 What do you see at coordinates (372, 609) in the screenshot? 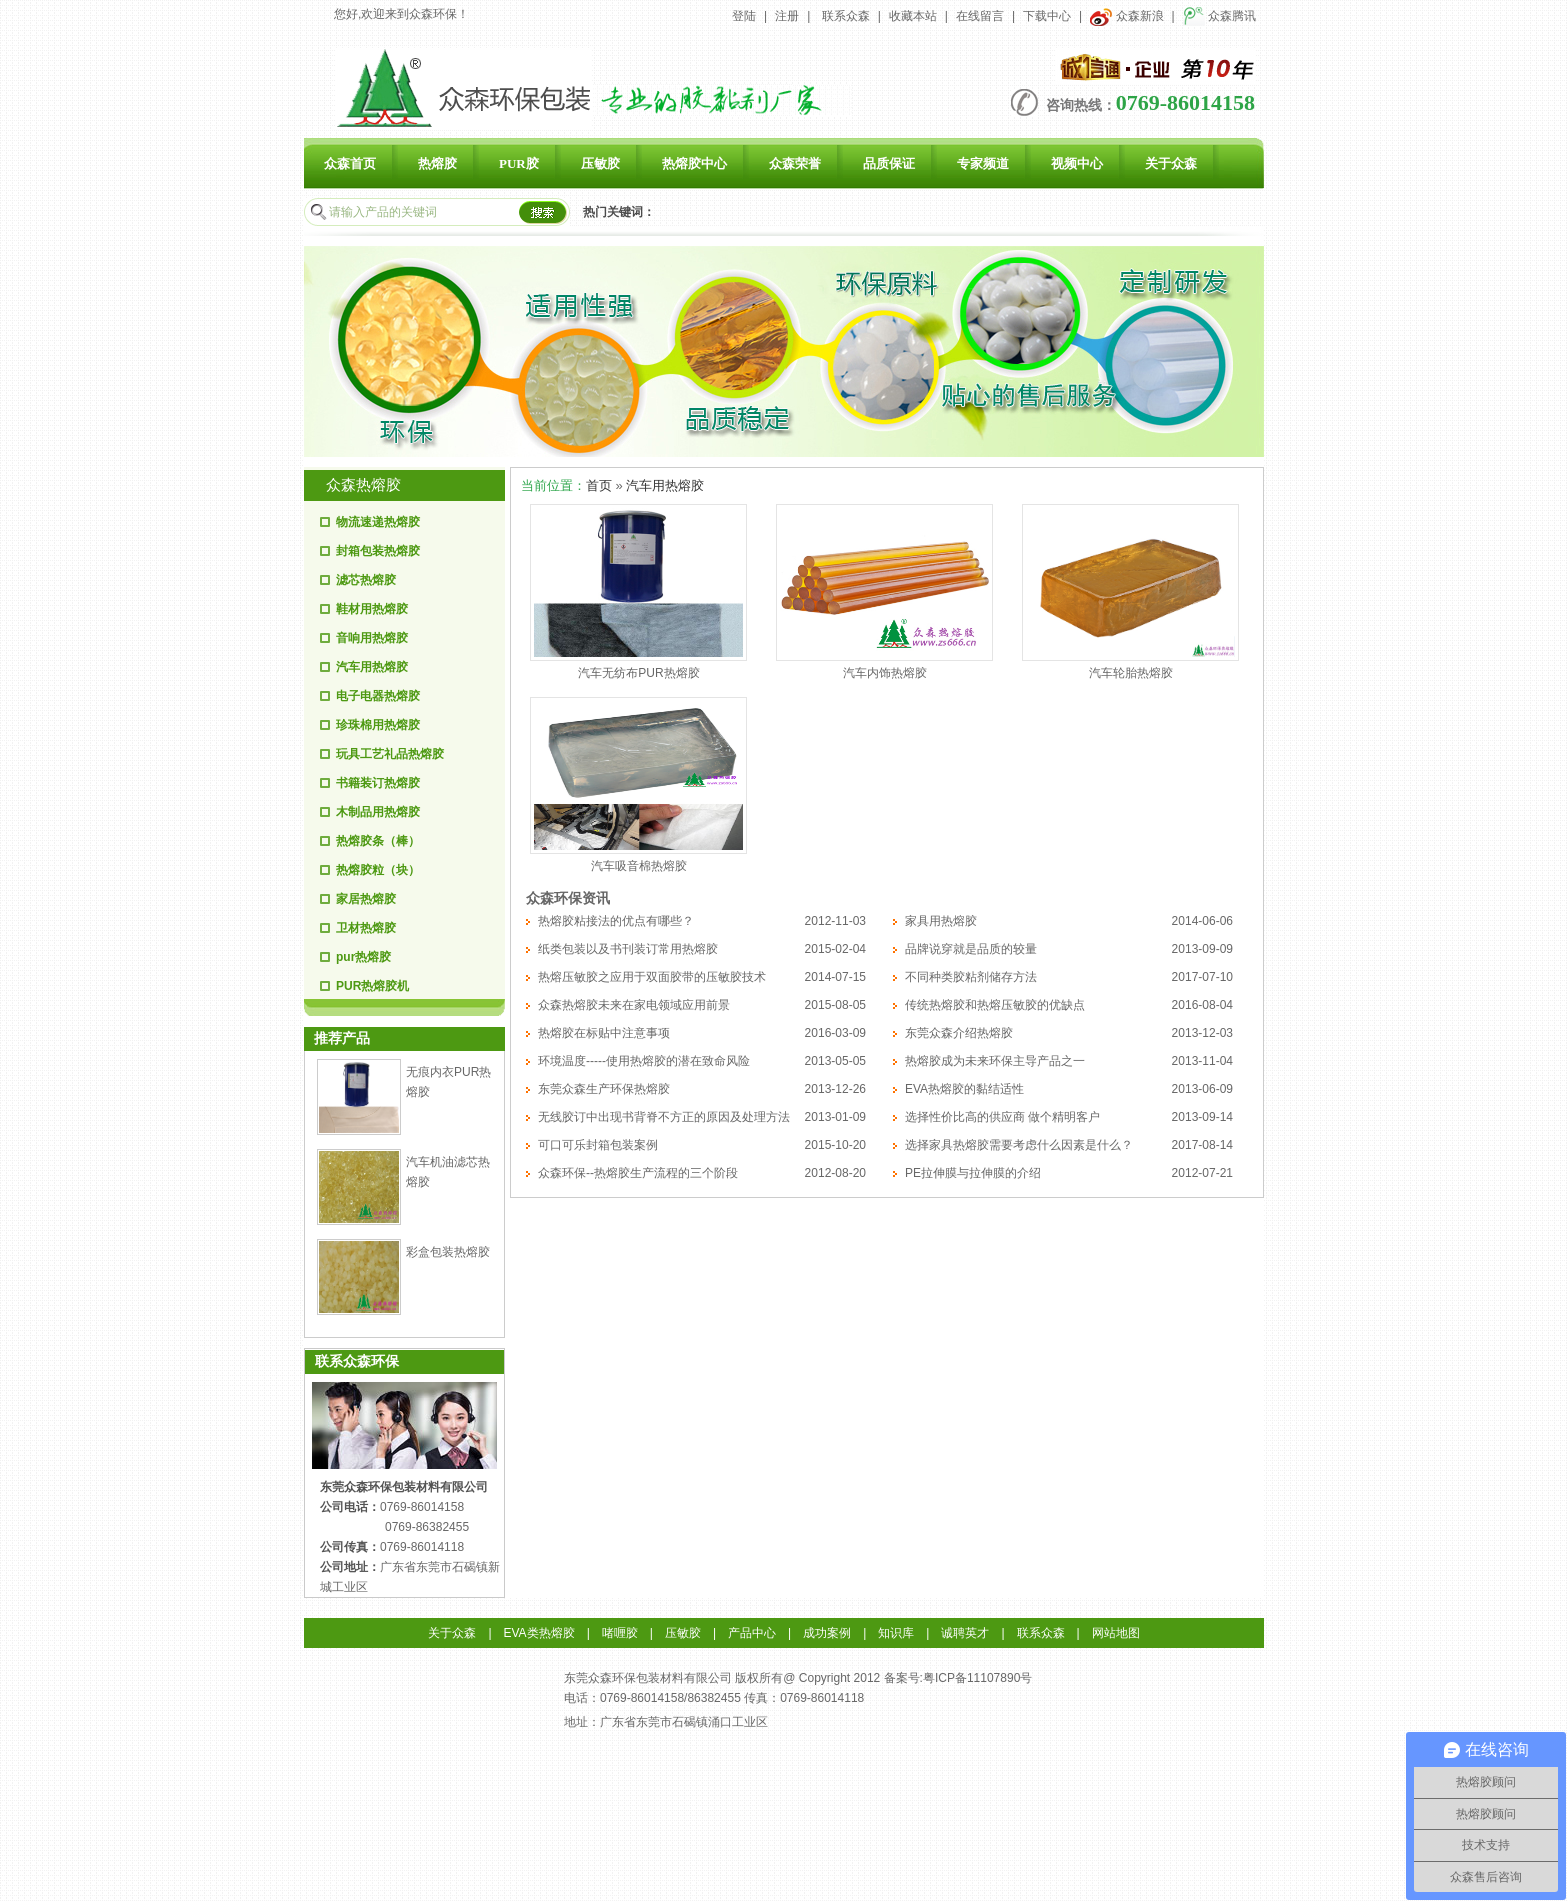
I see `鞋材用热熔胶` at bounding box center [372, 609].